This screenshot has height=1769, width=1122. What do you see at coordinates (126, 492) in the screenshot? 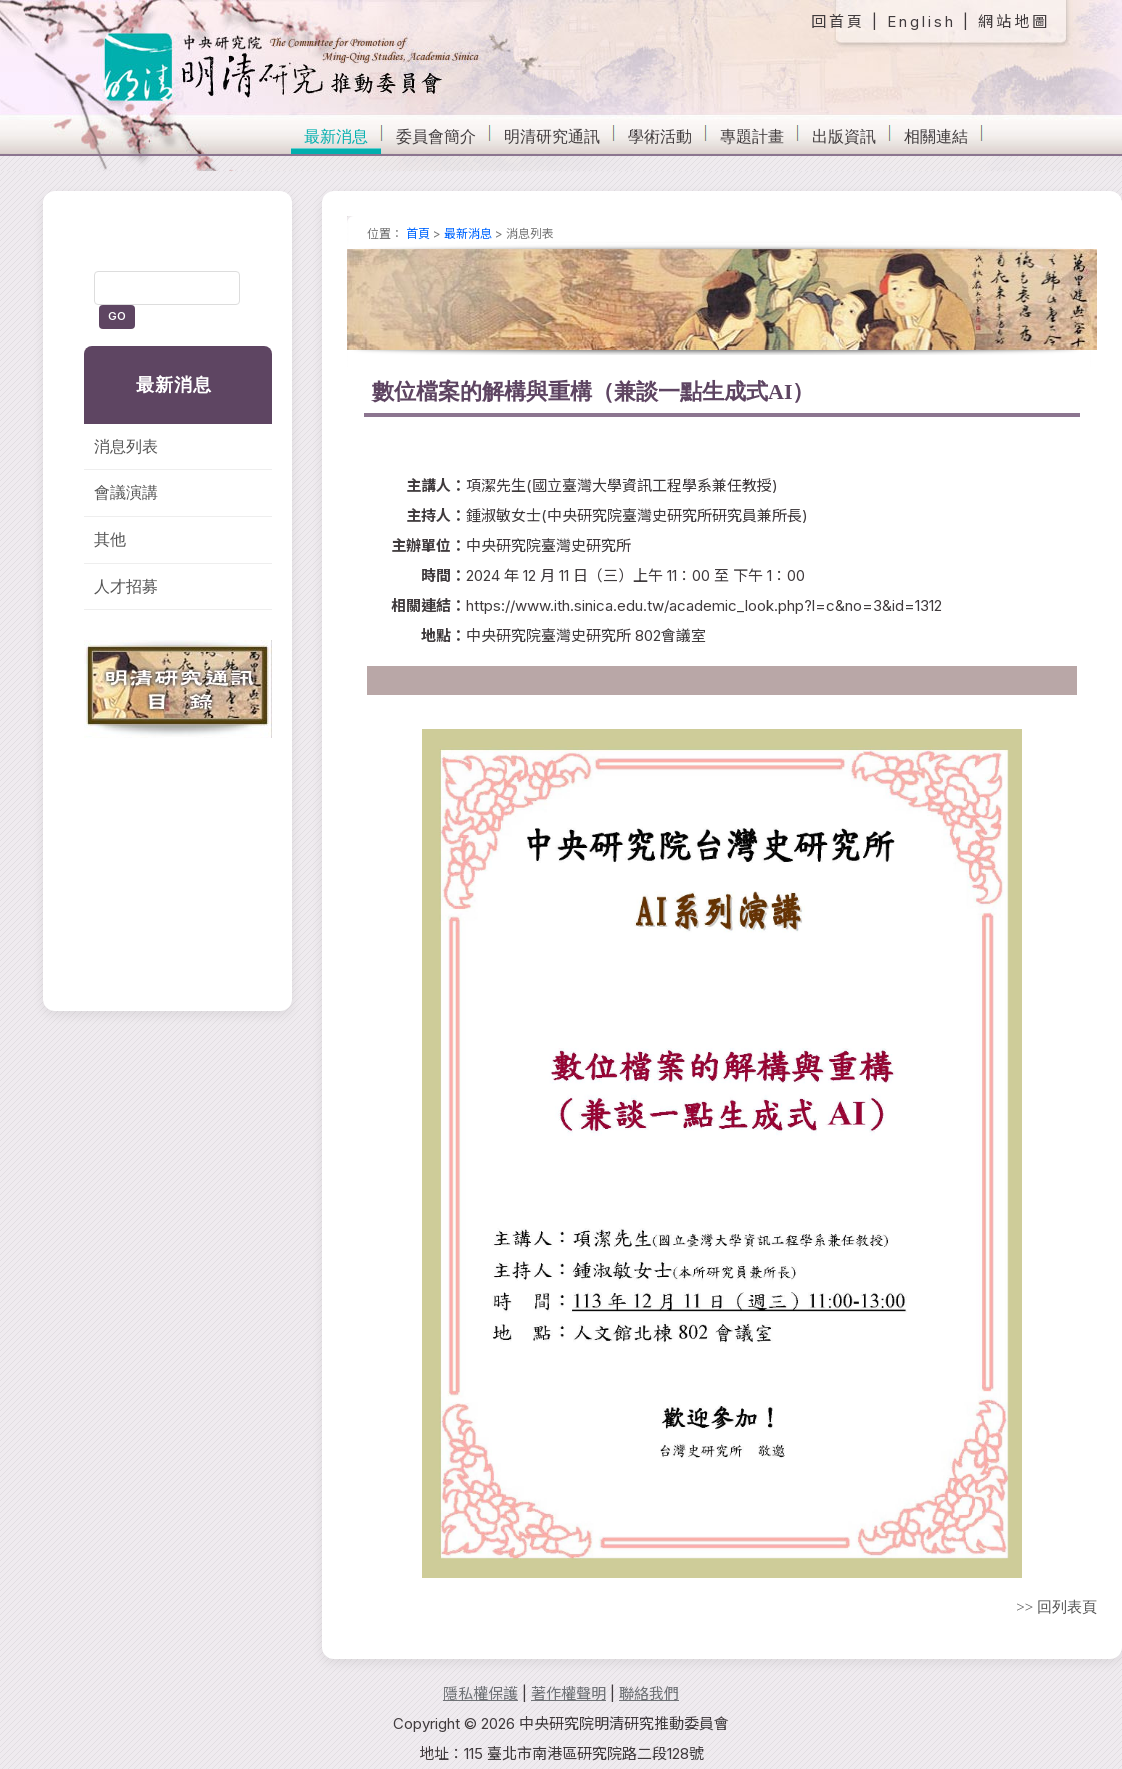
I see `會議演講` at bounding box center [126, 492].